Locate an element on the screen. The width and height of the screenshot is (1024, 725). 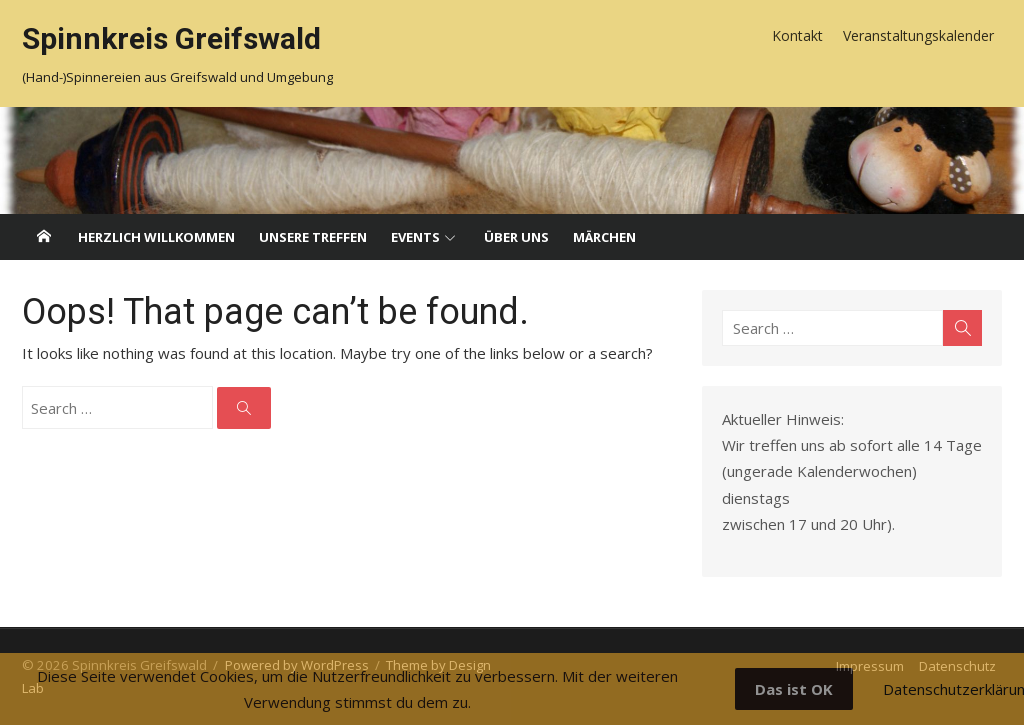
Spinnkreis Greifswald is located at coordinates (171, 38).